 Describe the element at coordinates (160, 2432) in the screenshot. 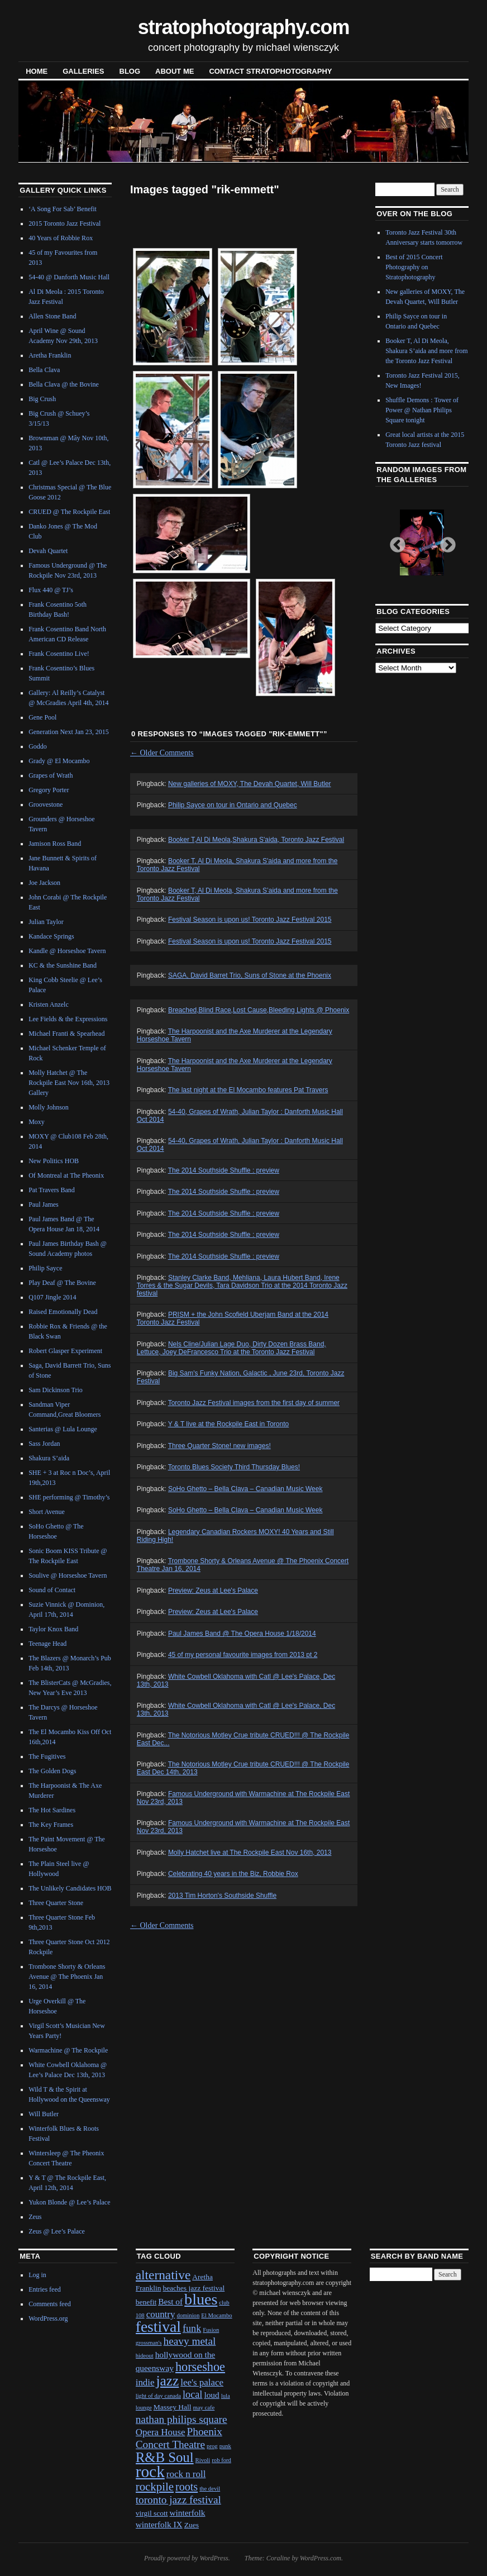

I see `Opera House [Opera House (4 items)]` at that location.